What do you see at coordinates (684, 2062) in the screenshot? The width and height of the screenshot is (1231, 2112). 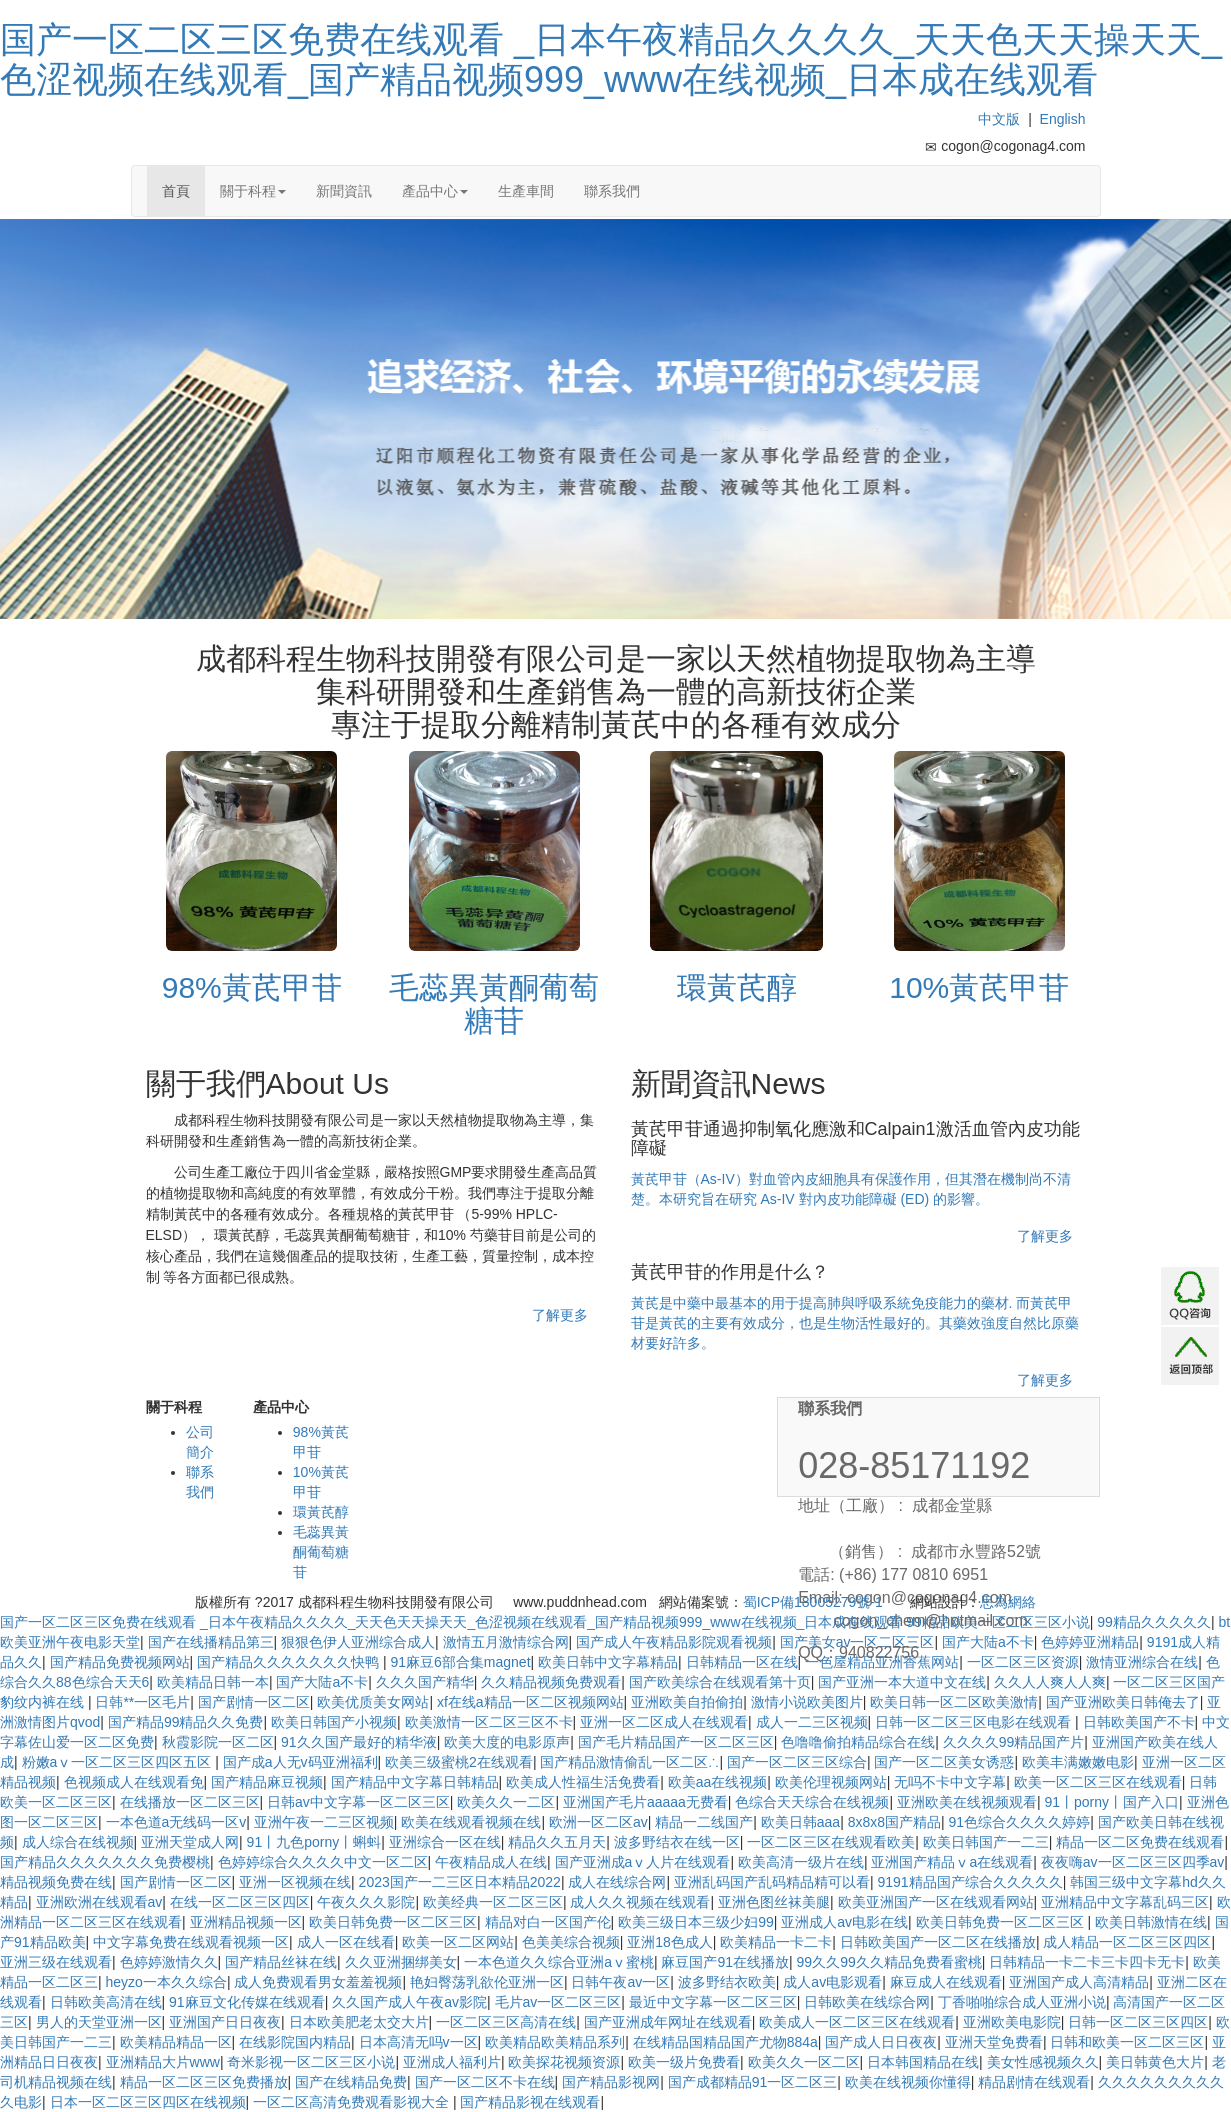 I see `欧美一级片免费看` at bounding box center [684, 2062].